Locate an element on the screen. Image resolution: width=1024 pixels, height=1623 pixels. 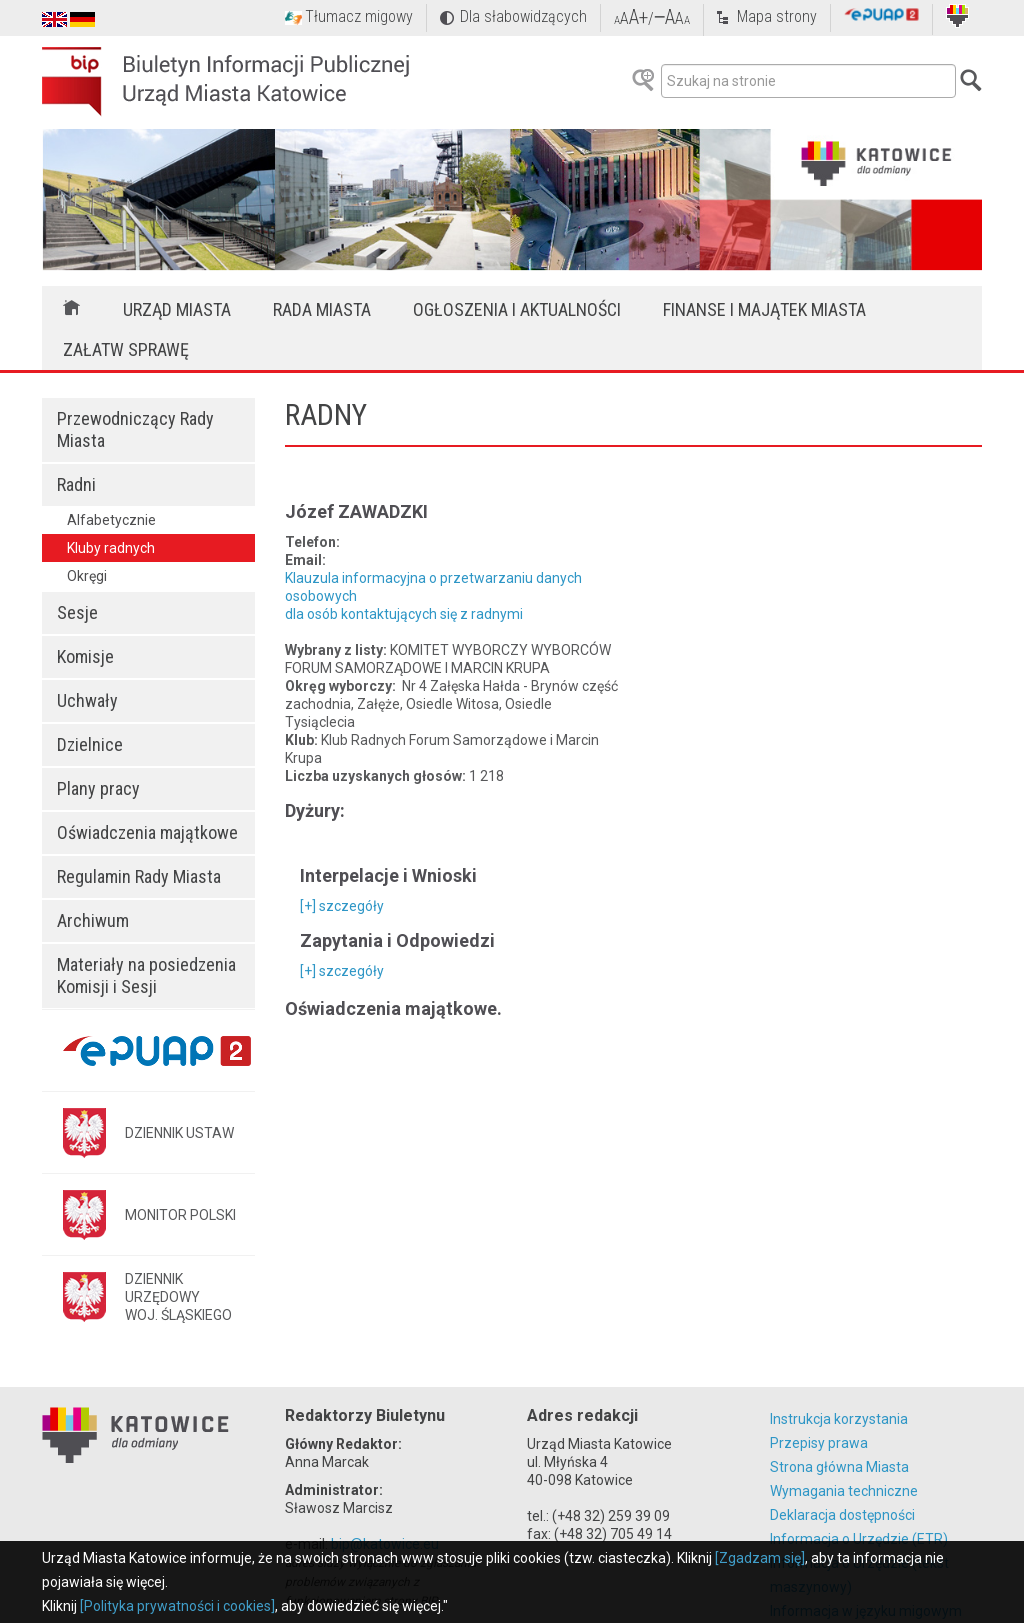
Materiały na posiedzenia Komisji i Sesji is located at coordinates (146, 975).